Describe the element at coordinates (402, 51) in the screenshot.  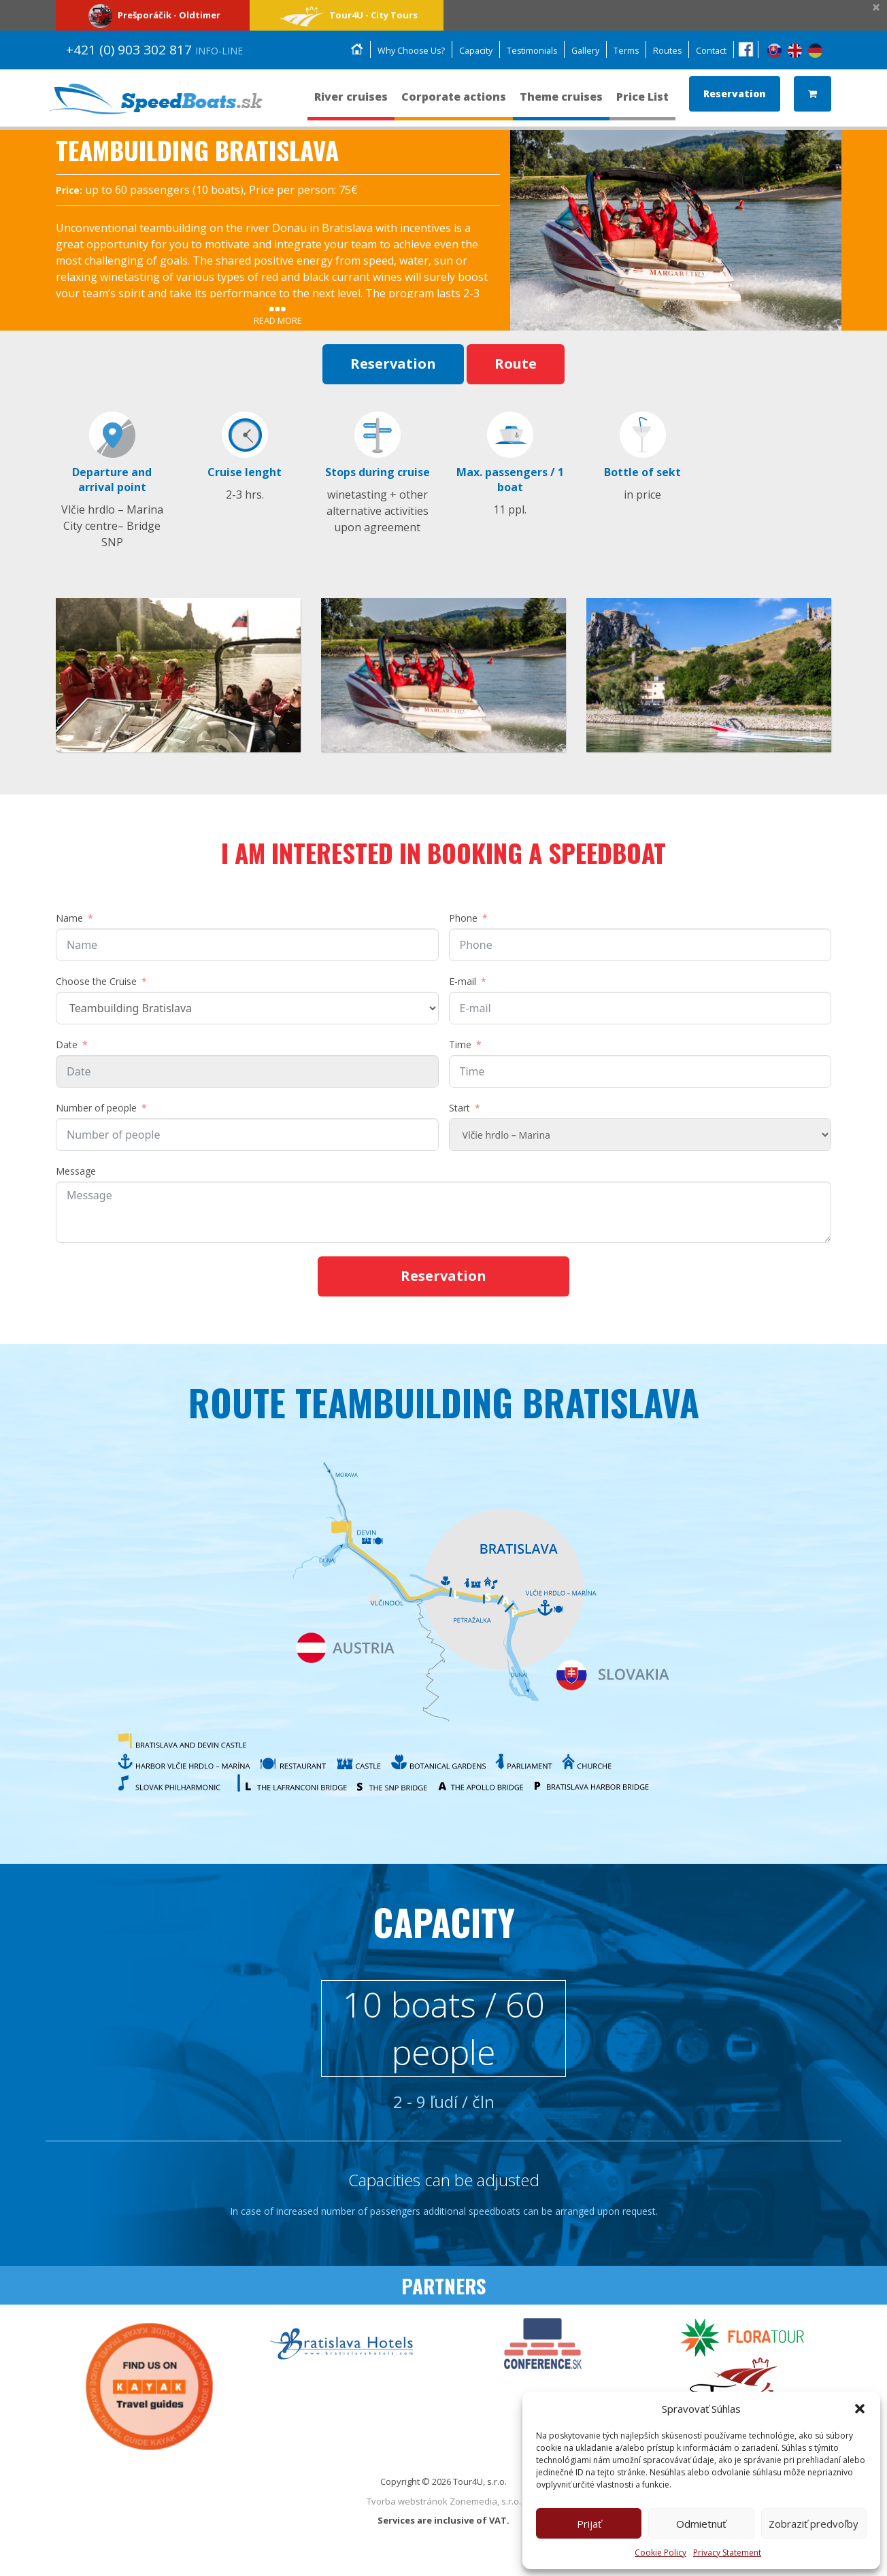
I see `Why Choose Us?` at that location.